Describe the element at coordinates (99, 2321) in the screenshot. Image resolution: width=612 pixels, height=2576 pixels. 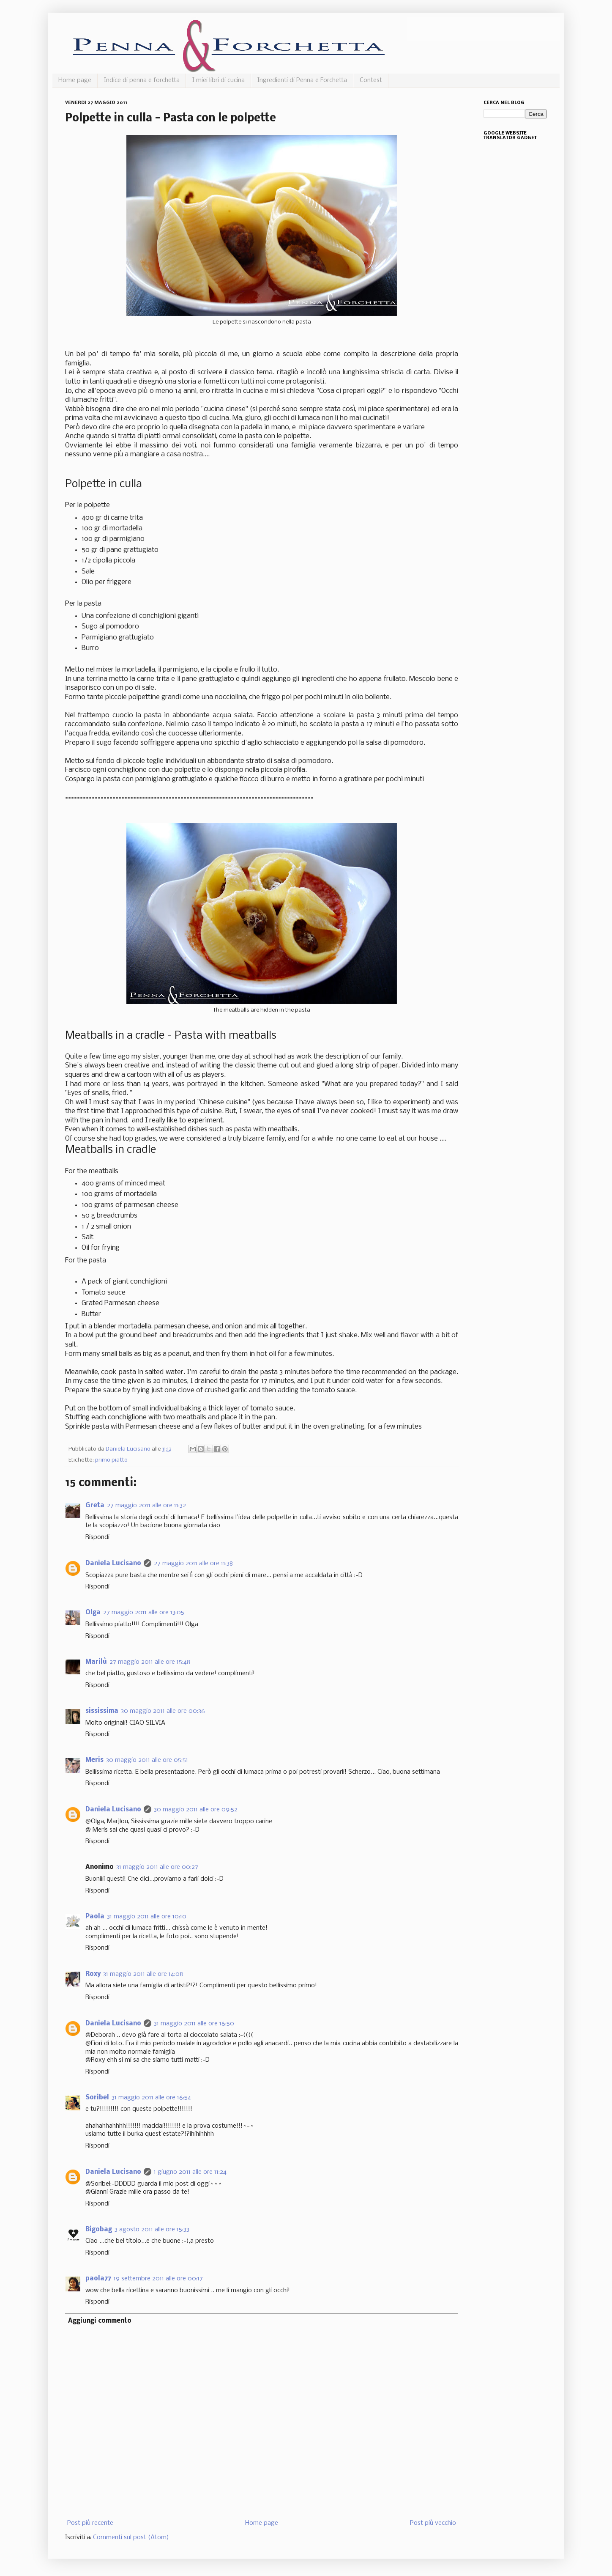
I see `Aggiungi commento` at that location.